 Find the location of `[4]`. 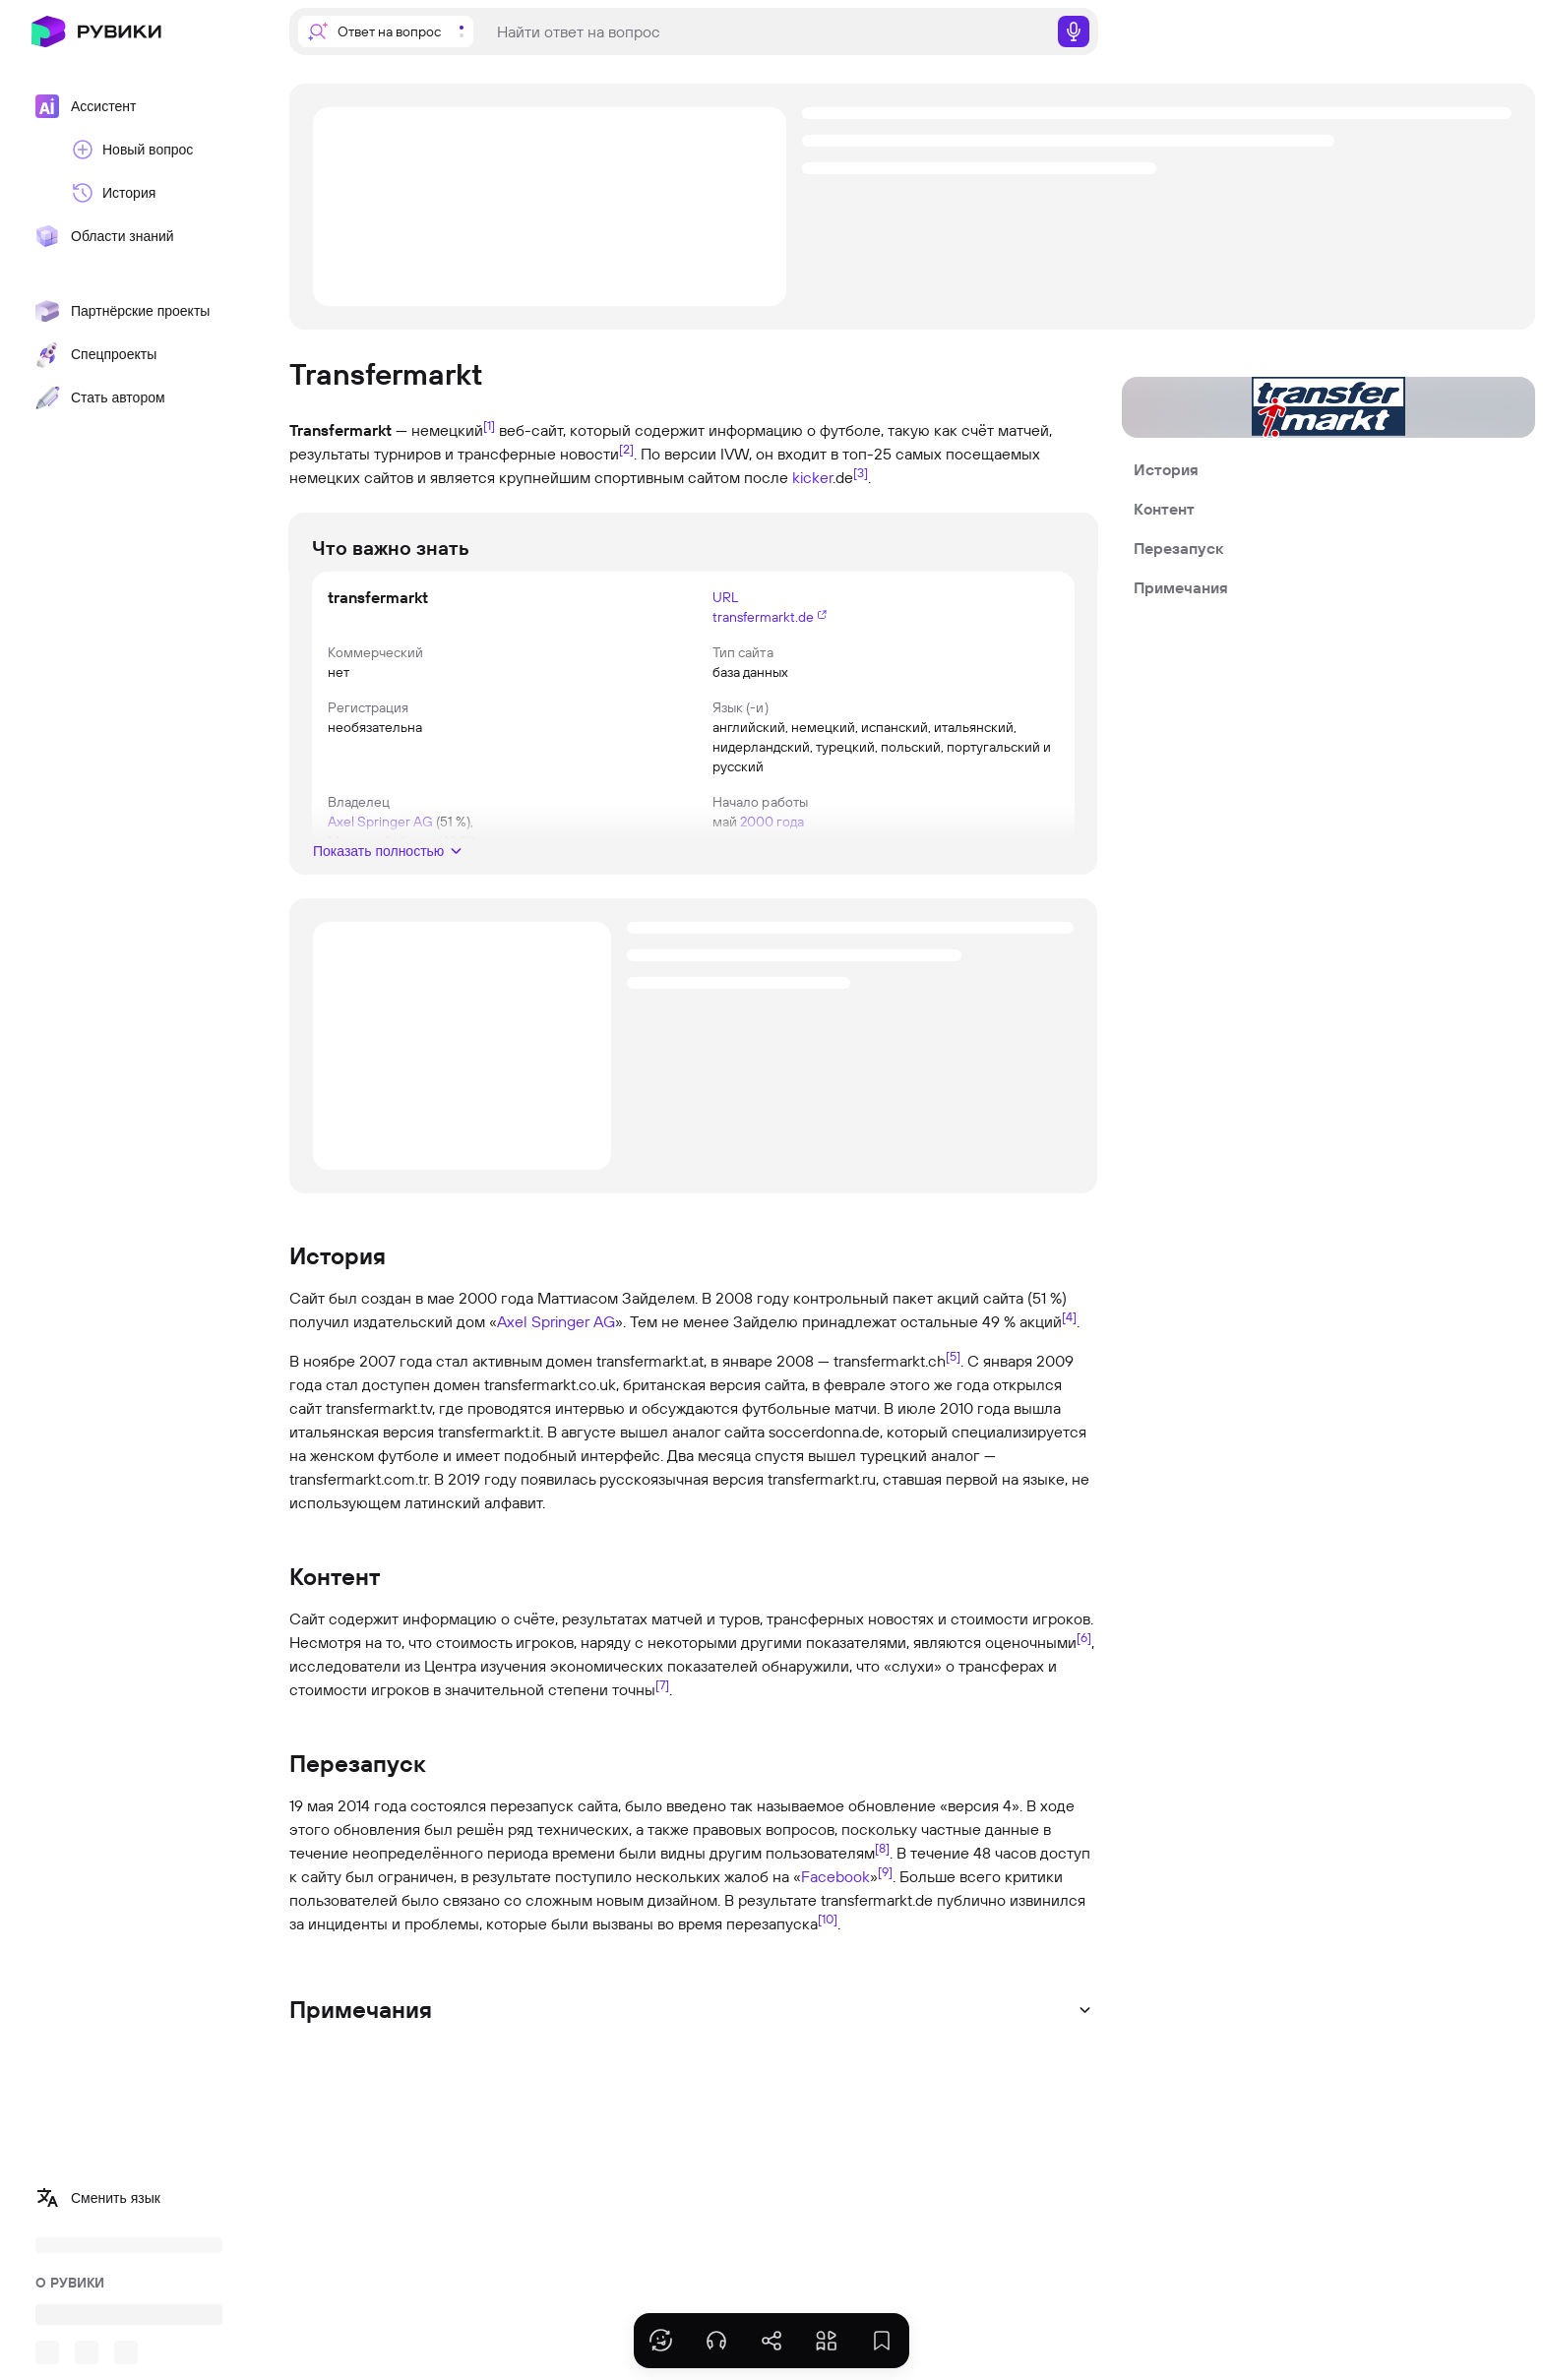

[4] is located at coordinates (1069, 1316).